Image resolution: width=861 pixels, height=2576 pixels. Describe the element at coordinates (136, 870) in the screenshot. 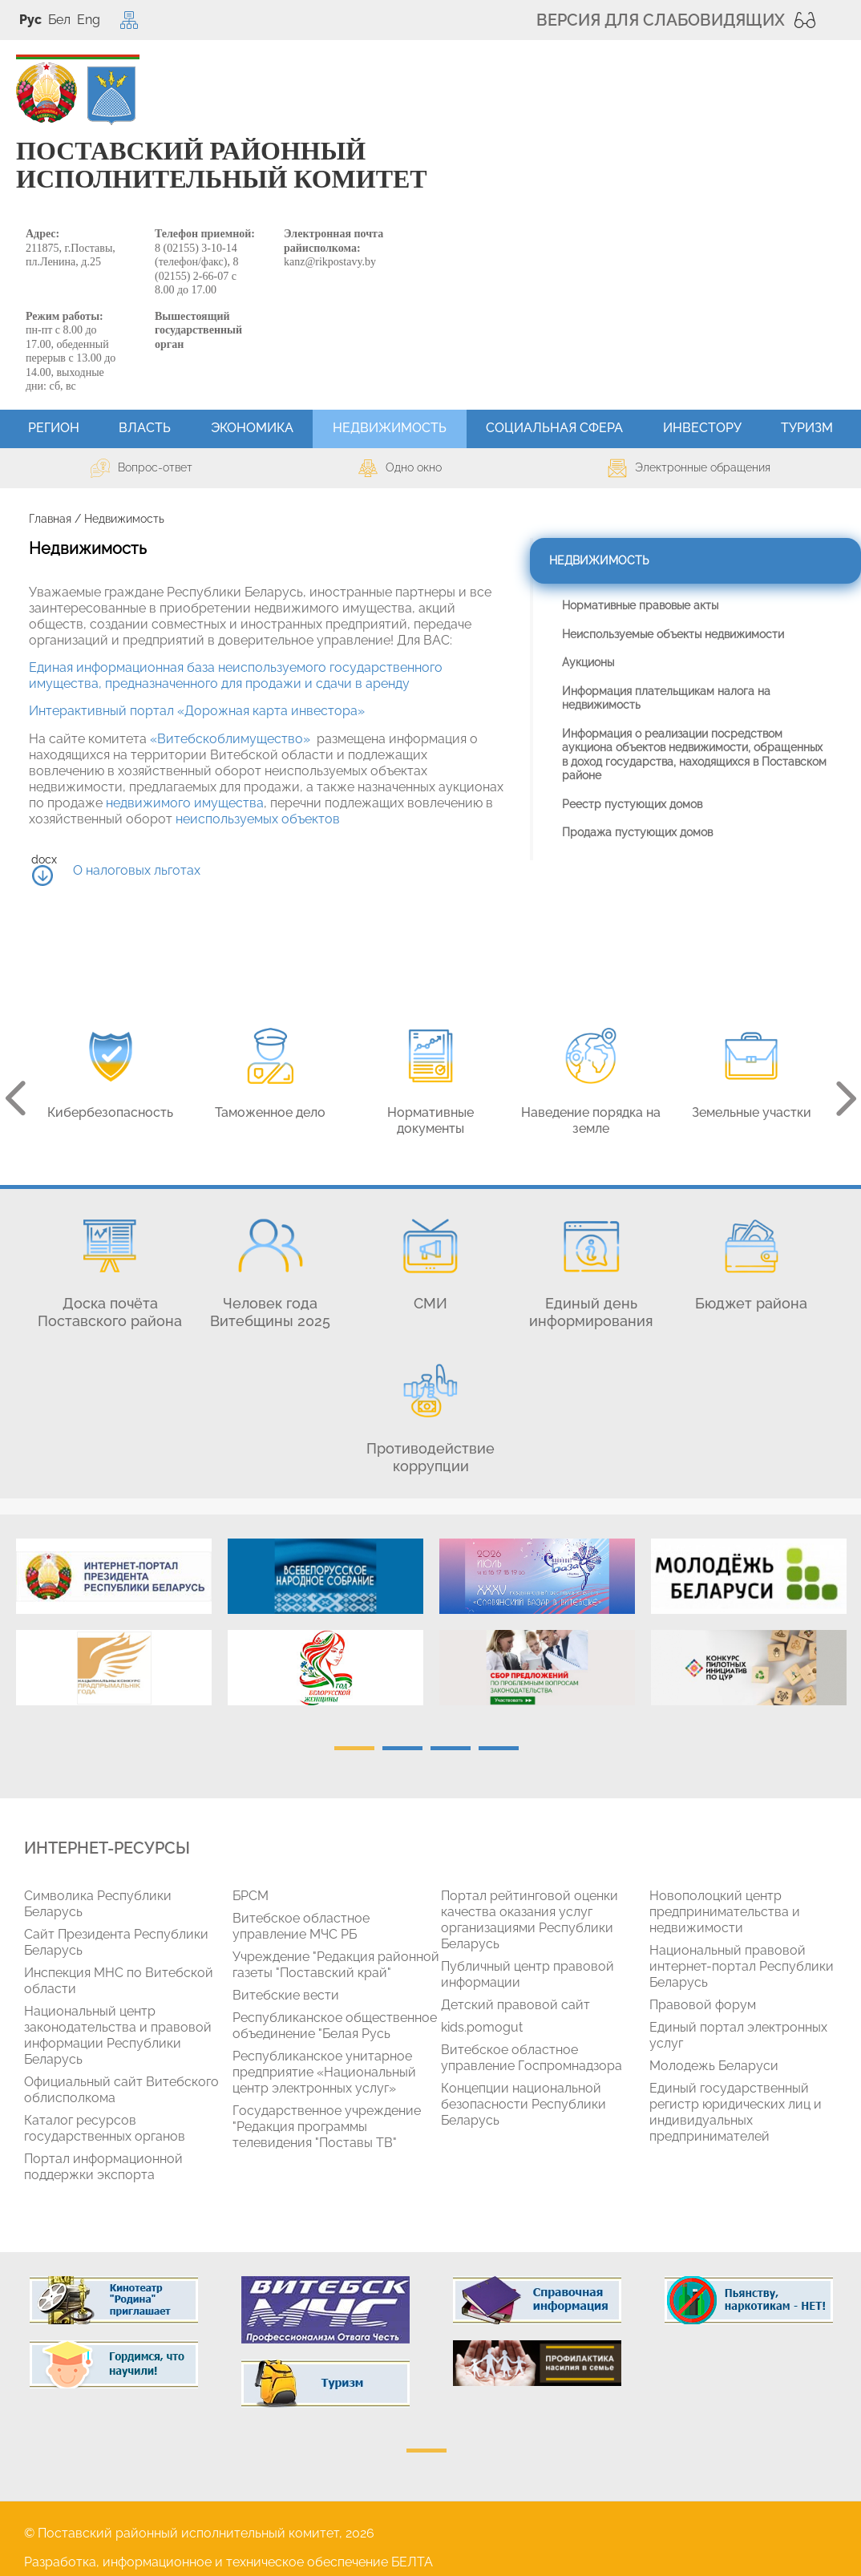

I see `О налоговых льготах` at that location.